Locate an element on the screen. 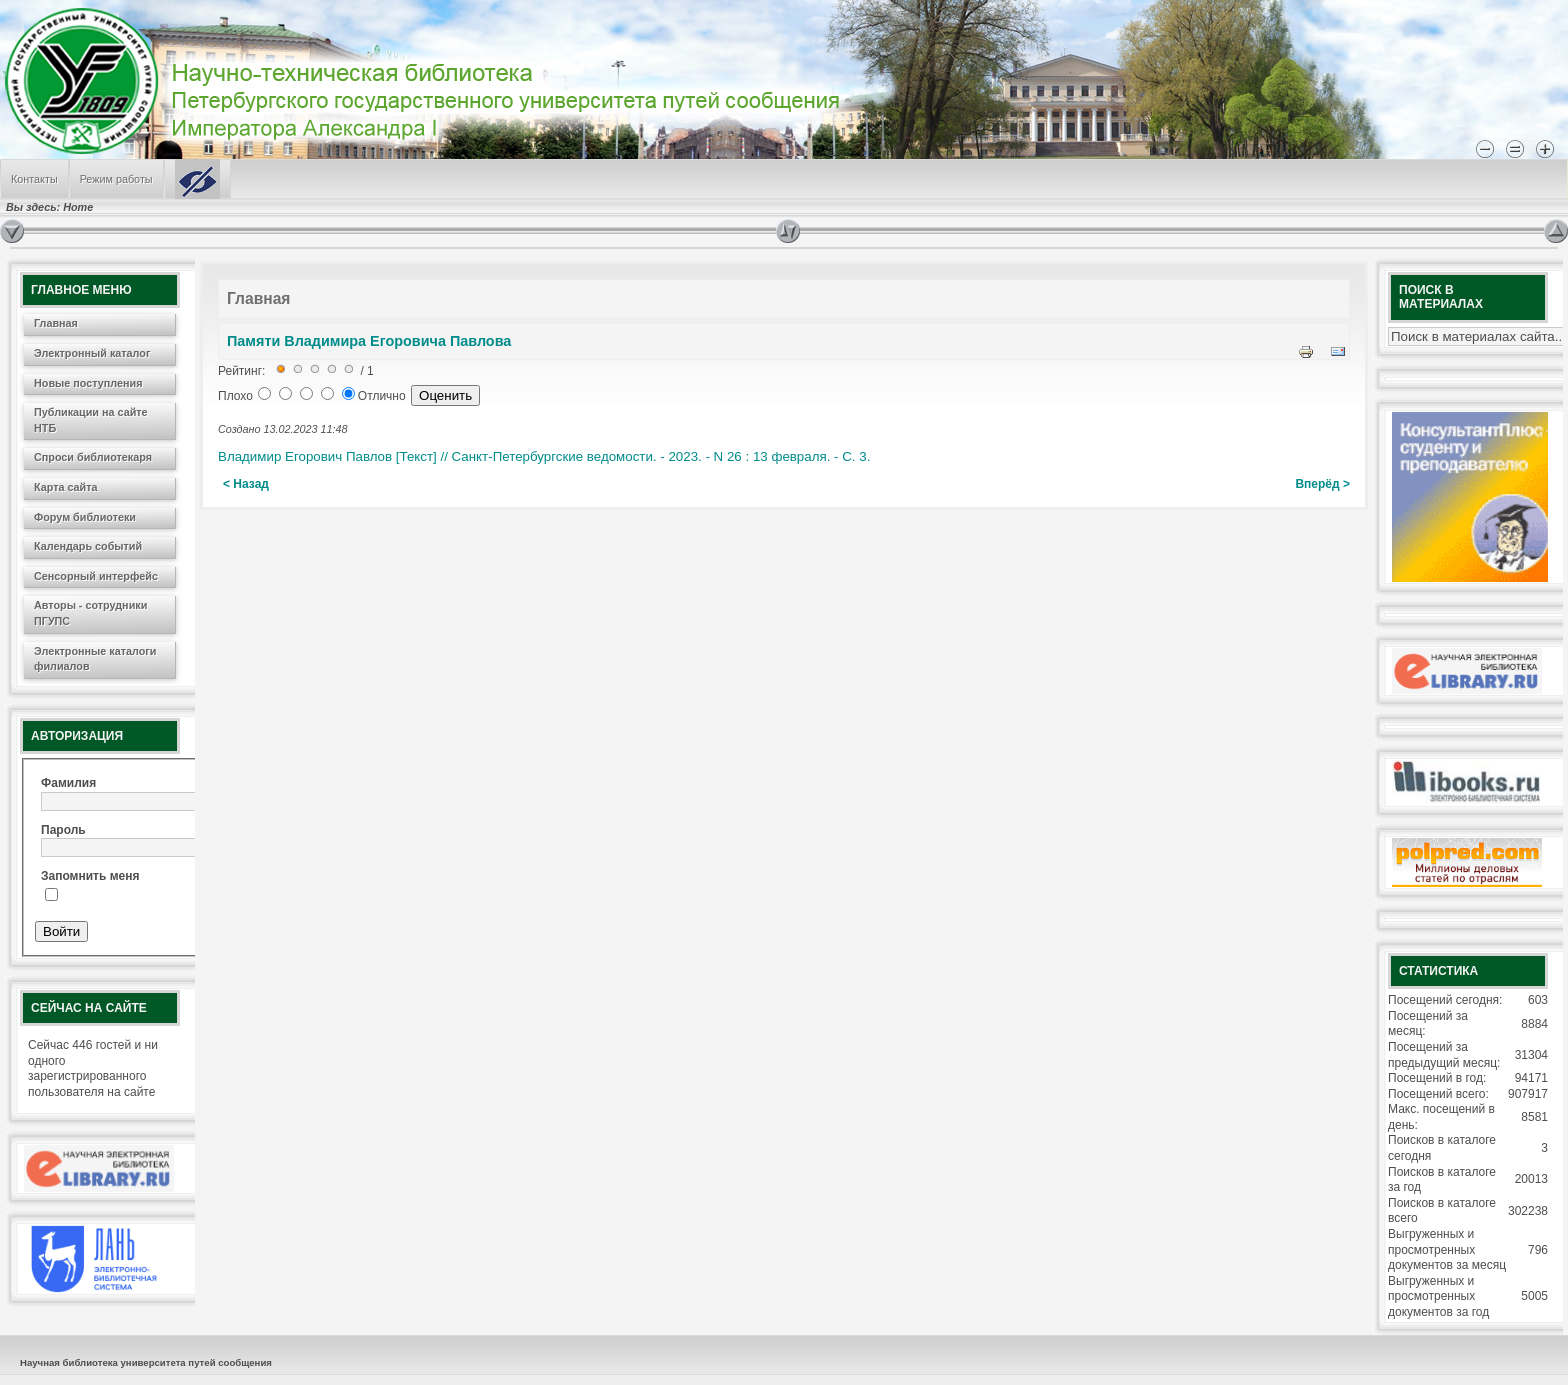 The height and width of the screenshot is (1385, 1568). Памяти Владимира Егоровича Павлова is located at coordinates (369, 341).